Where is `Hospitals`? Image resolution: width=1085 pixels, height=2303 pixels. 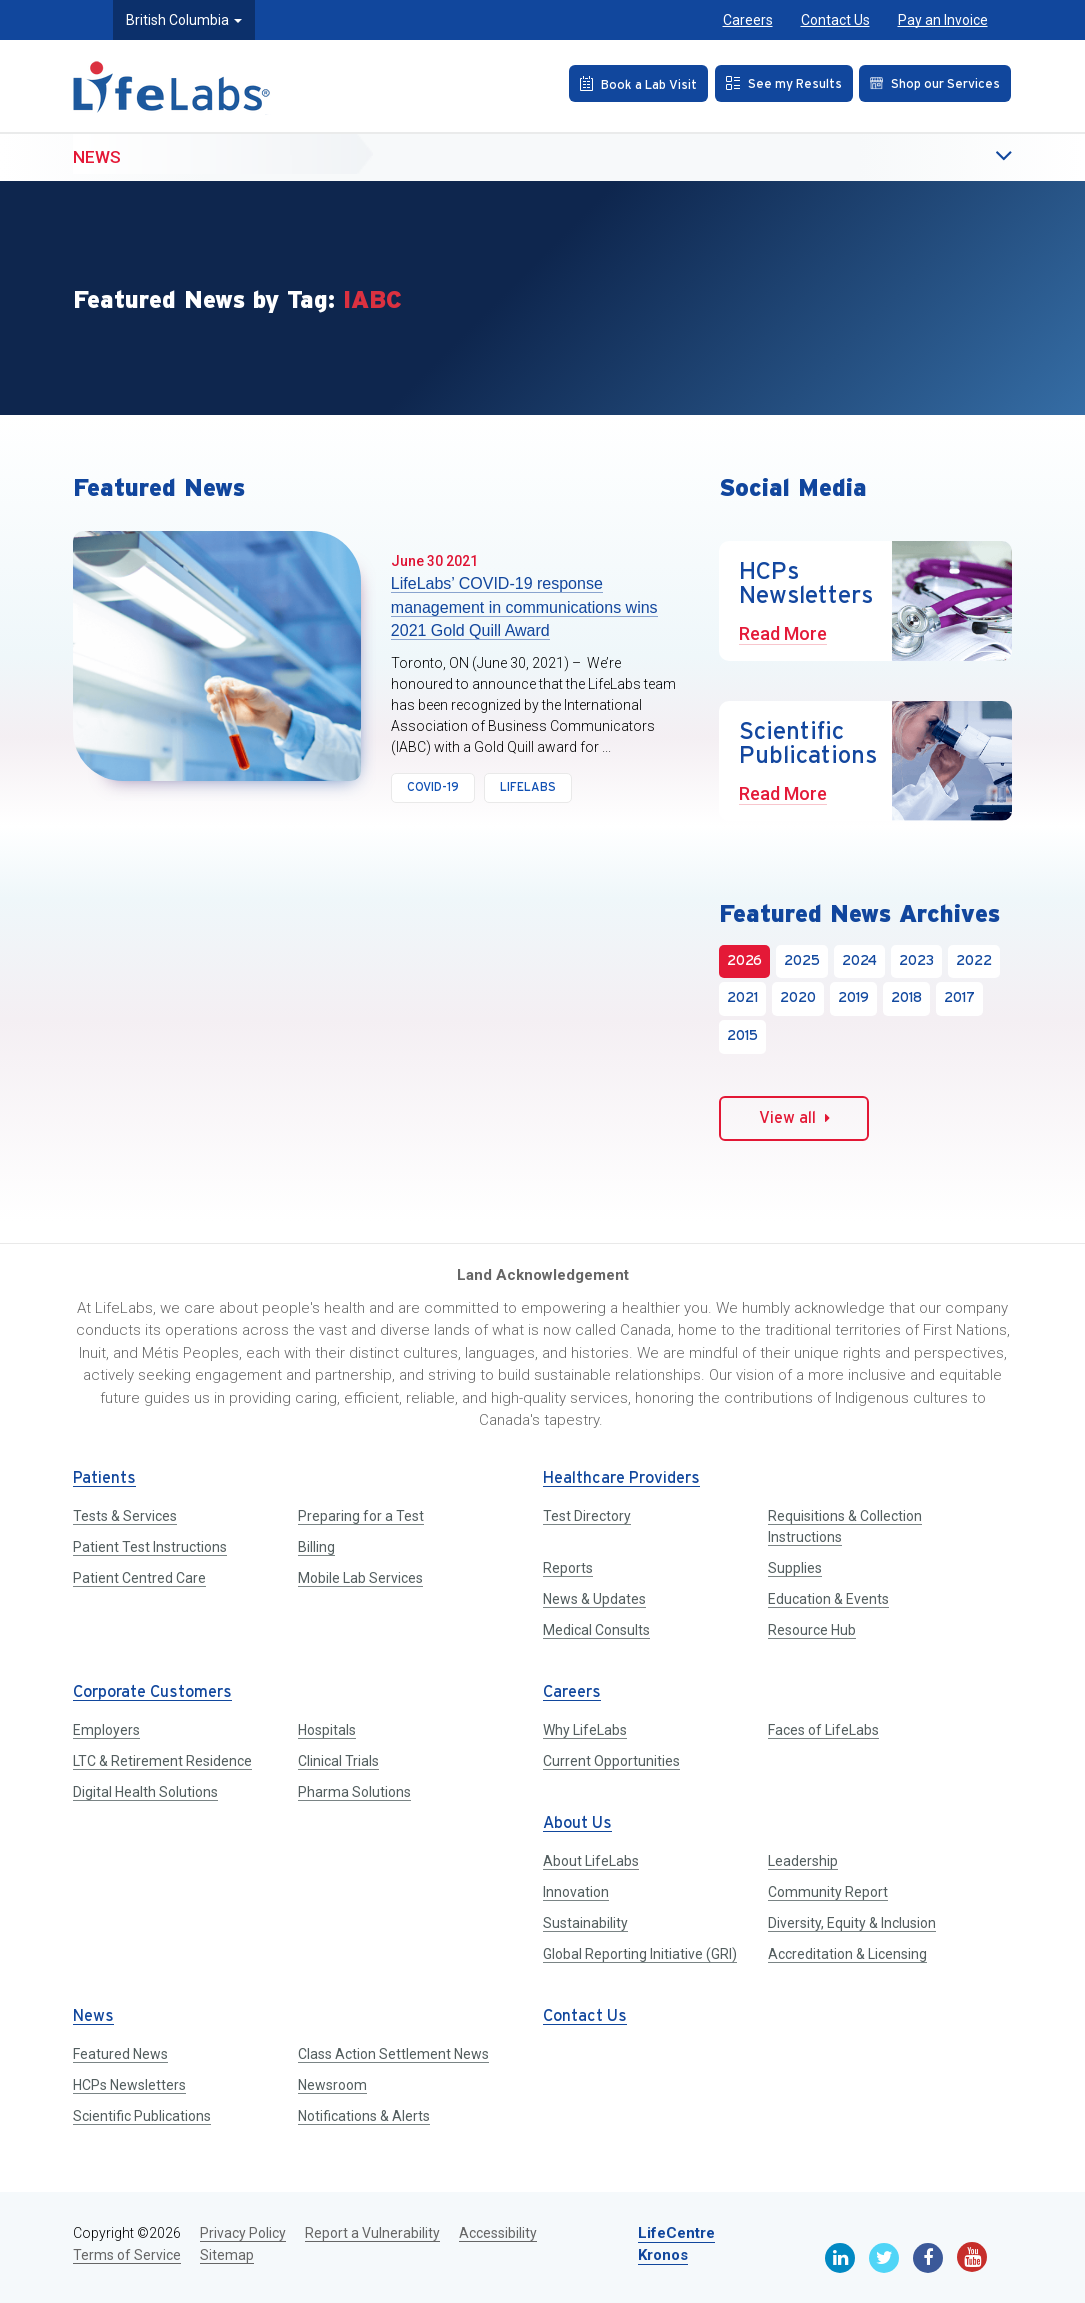 Hospitals is located at coordinates (327, 1730).